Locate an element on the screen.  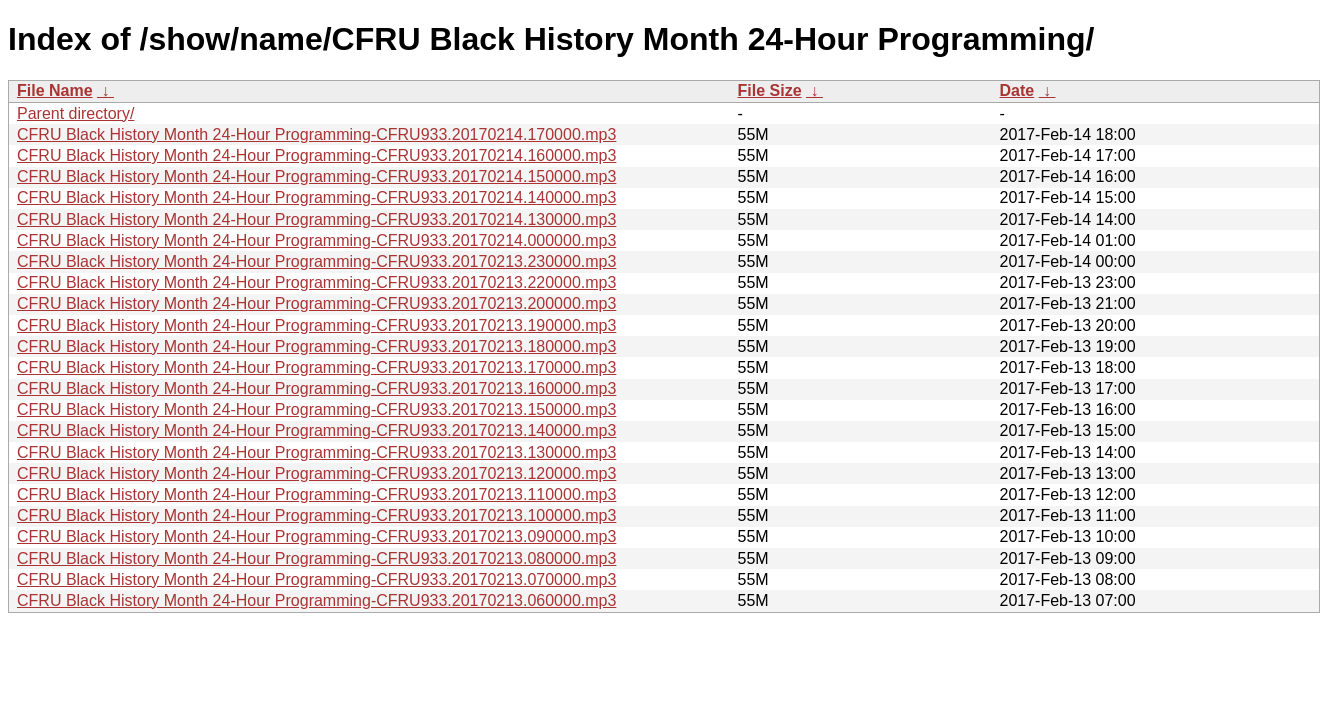
CFRU Black History Month 24-Hour Programming-CFRU933.20170213.220000.mp3 is located at coordinates (316, 282).